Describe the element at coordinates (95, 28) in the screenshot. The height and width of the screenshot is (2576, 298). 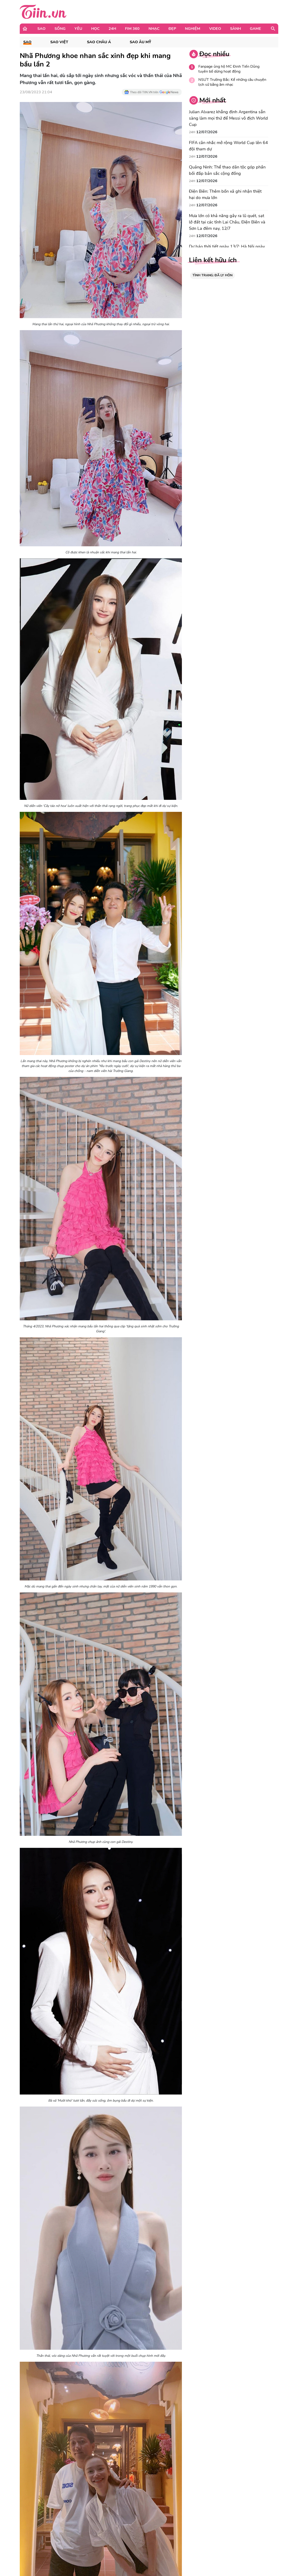
I see `Học` at that location.